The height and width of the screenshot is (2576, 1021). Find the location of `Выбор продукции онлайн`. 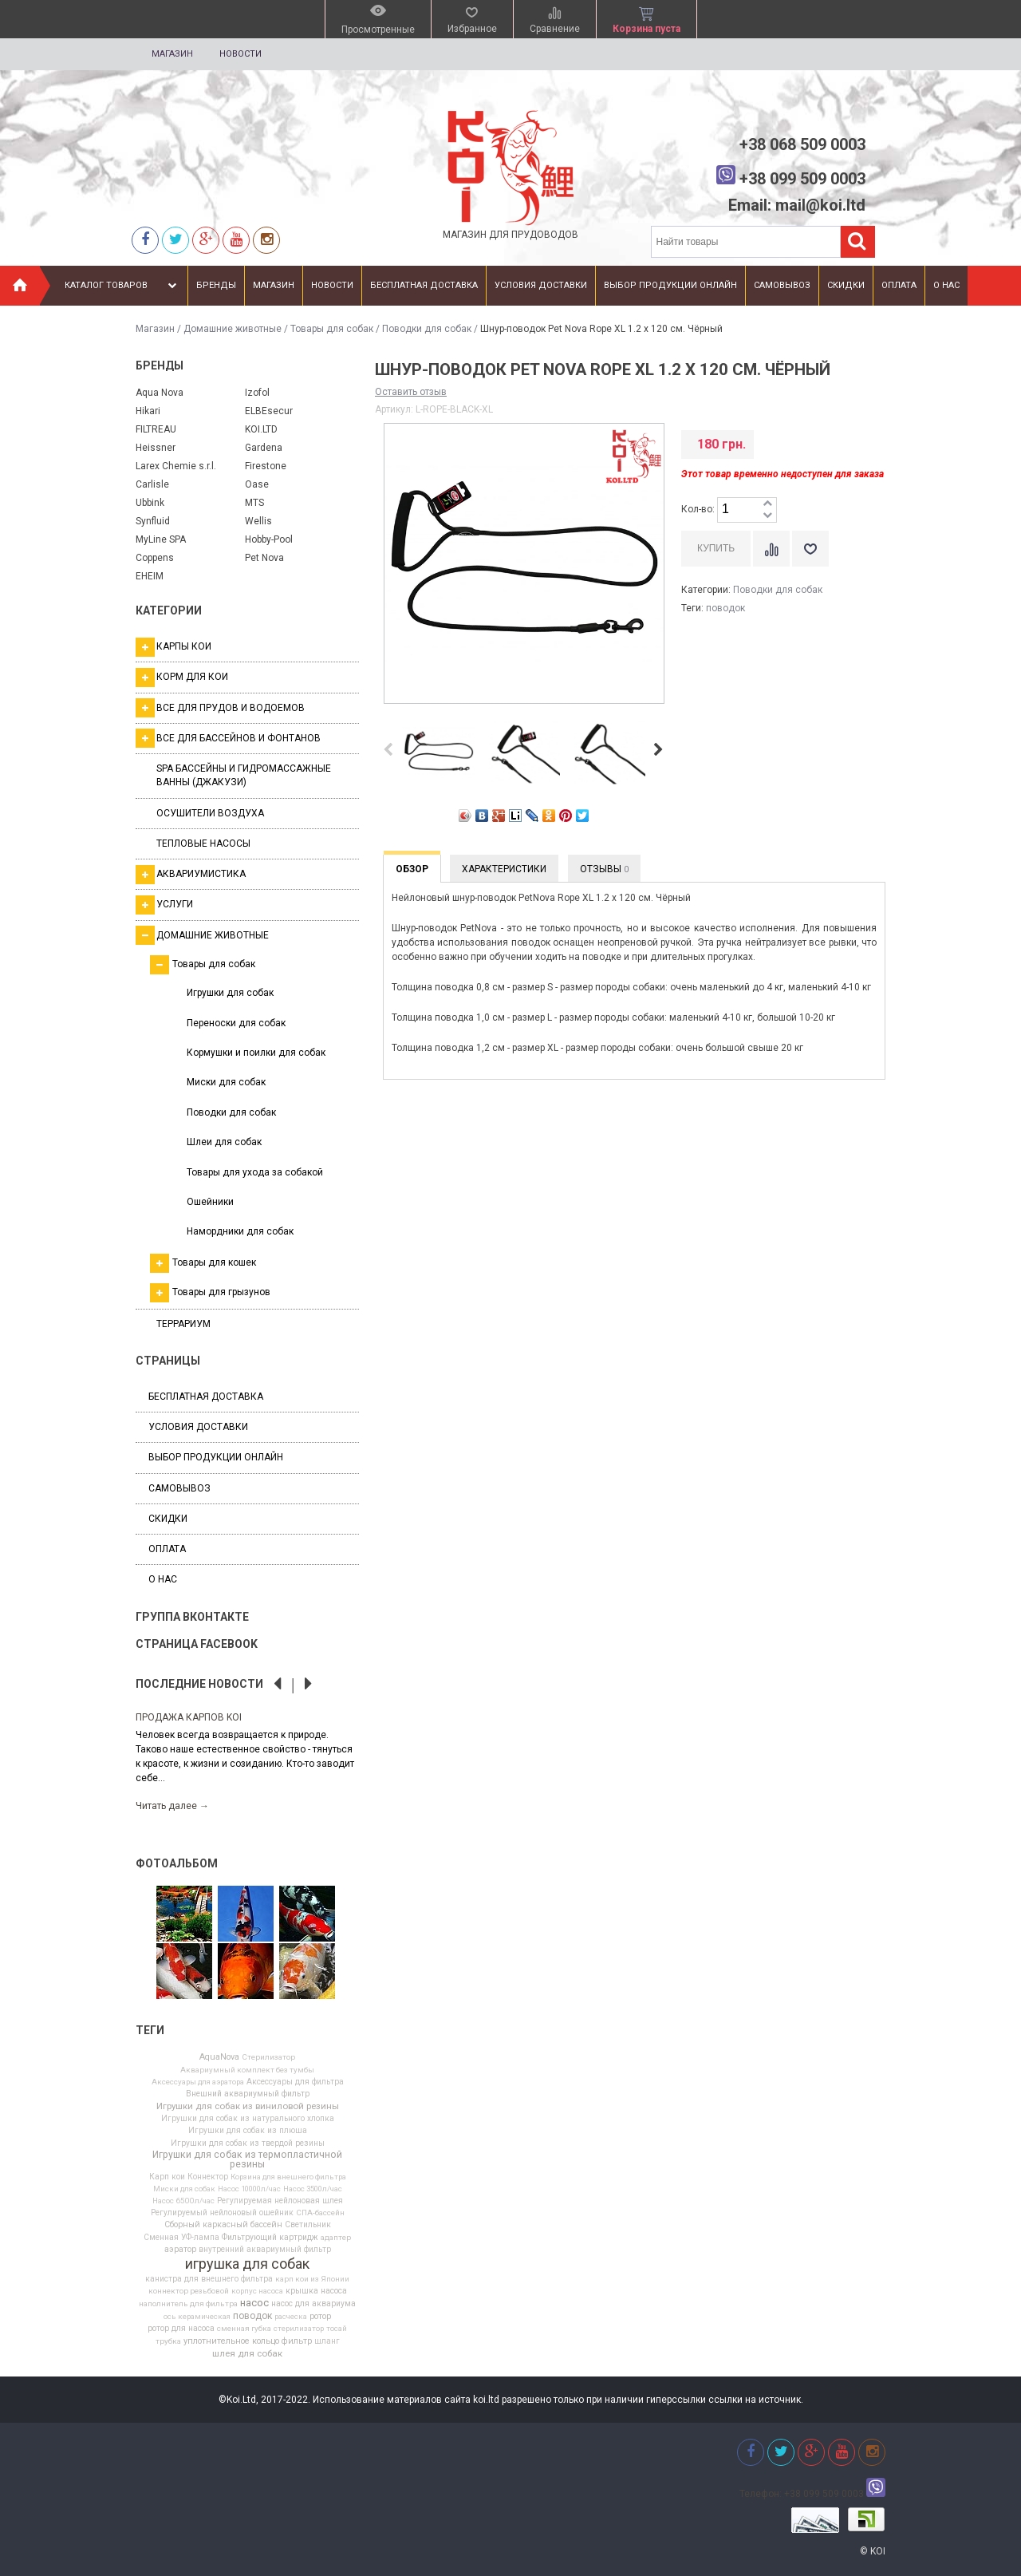

Выбор продукции онлайн is located at coordinates (670, 285).